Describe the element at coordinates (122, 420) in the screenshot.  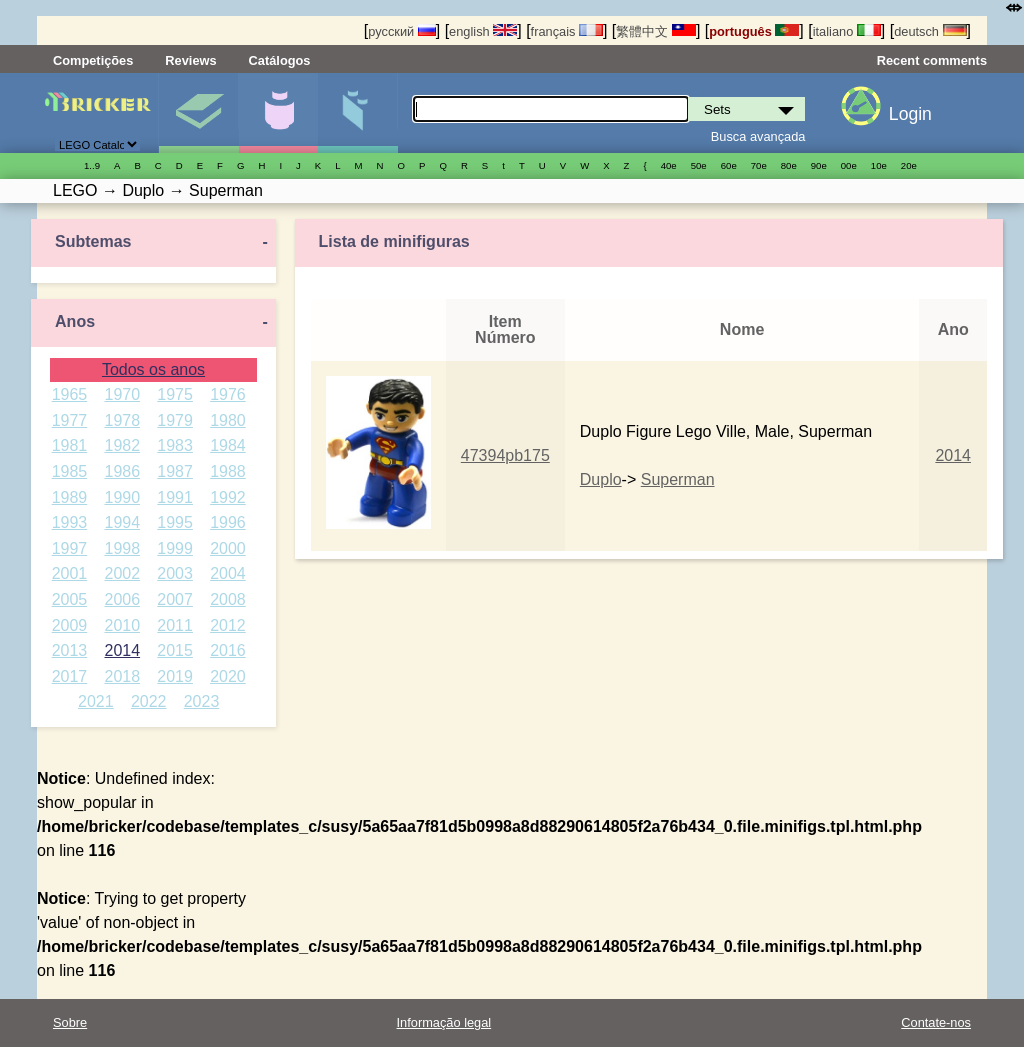
I see `1978` at that location.